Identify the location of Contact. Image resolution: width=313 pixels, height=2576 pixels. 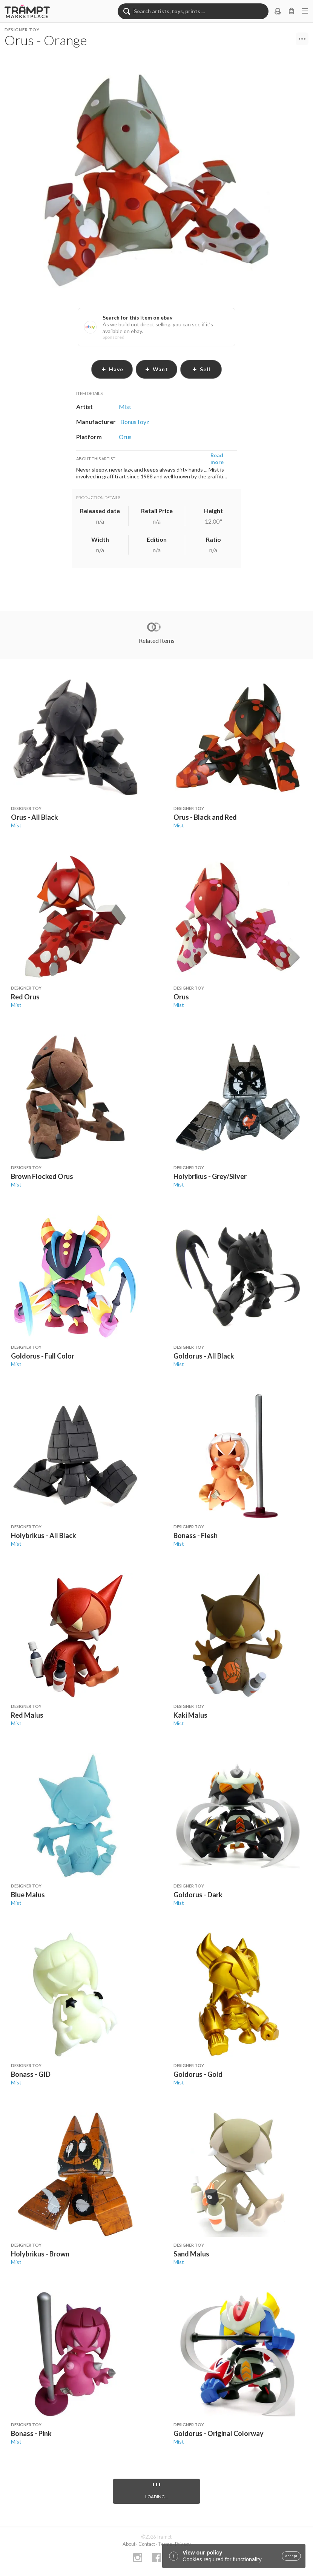
(146, 2544).